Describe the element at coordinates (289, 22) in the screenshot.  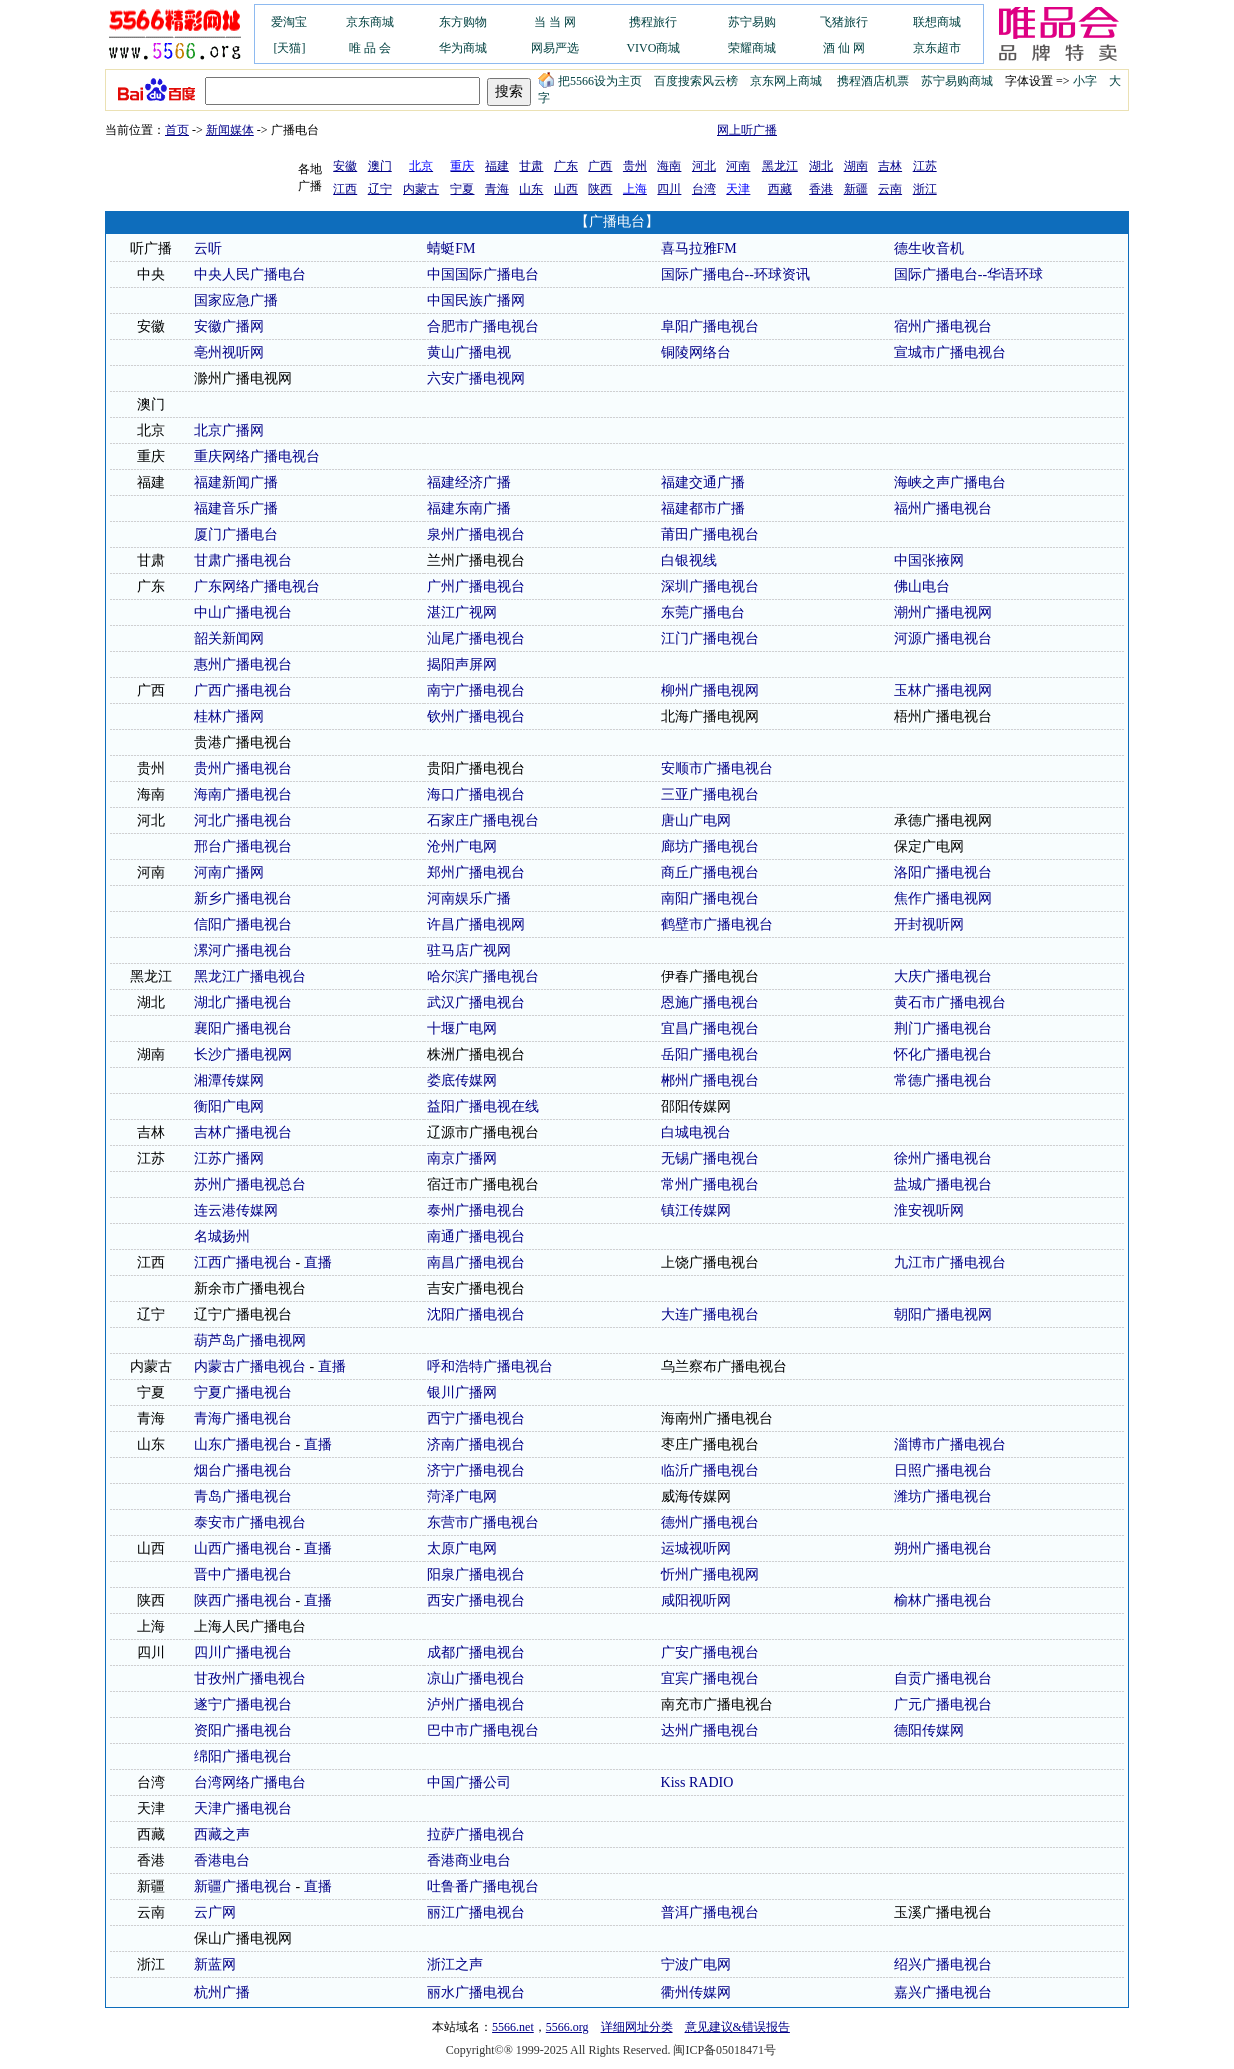
I see `爱淘宝` at that location.